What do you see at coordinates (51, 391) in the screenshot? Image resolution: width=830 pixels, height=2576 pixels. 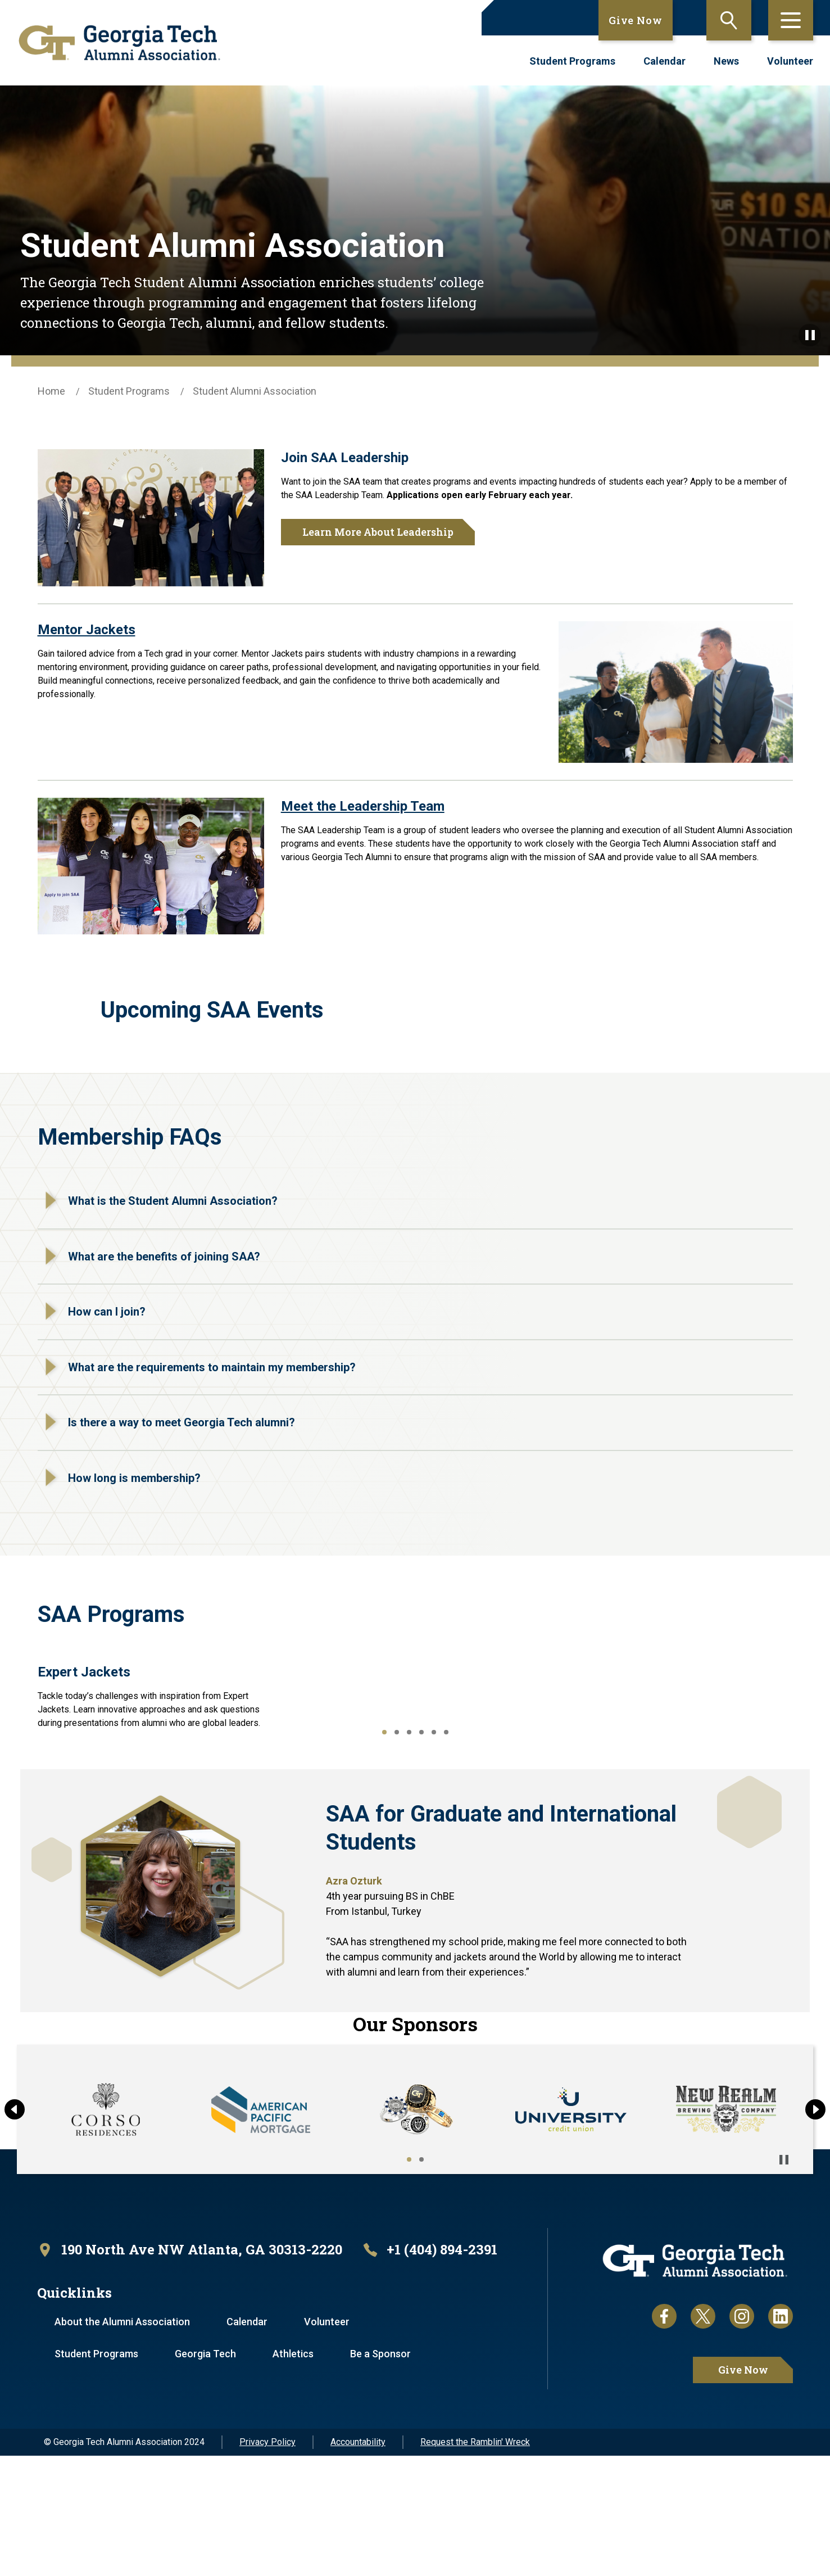 I see `Home` at bounding box center [51, 391].